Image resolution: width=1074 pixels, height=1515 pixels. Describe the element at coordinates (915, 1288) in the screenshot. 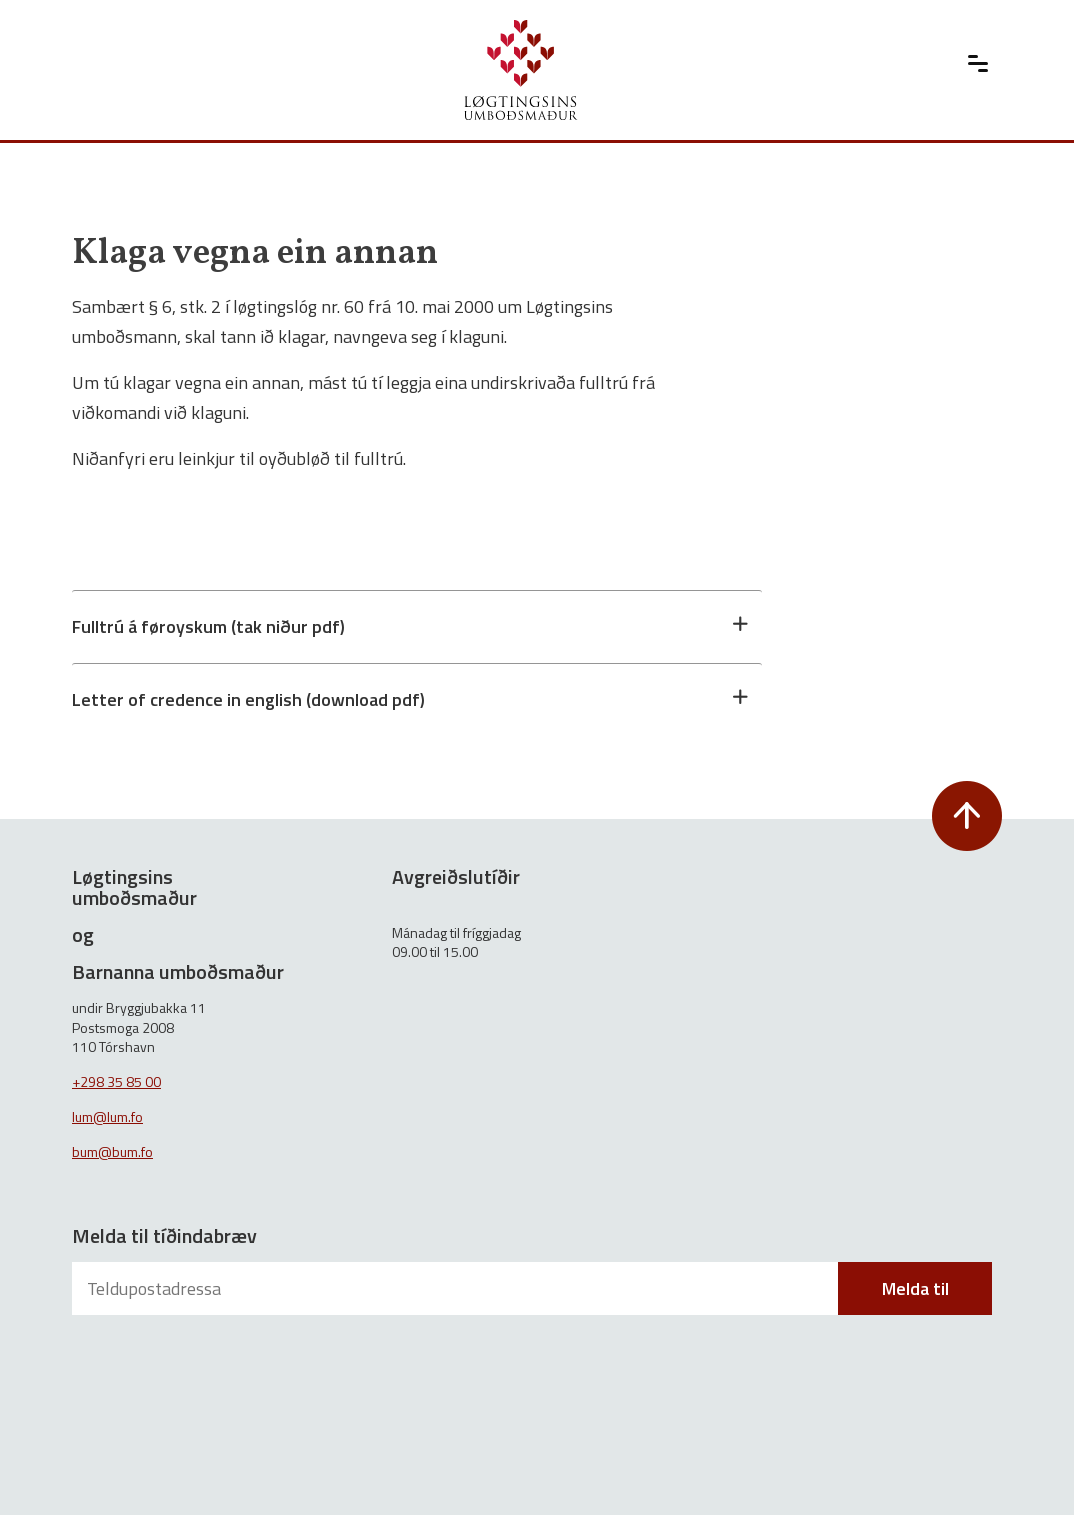

I see `Melda til` at that location.